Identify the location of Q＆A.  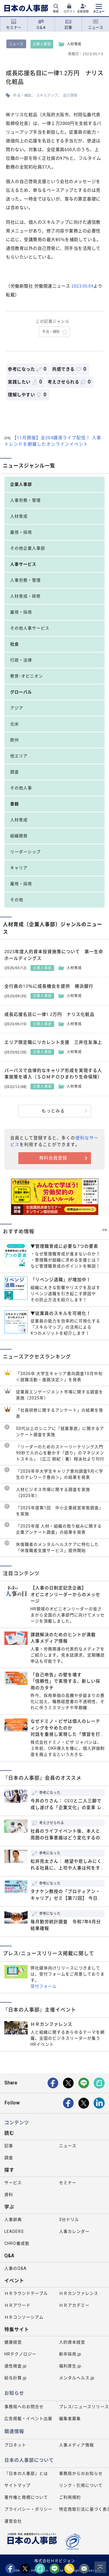
(41, 24).